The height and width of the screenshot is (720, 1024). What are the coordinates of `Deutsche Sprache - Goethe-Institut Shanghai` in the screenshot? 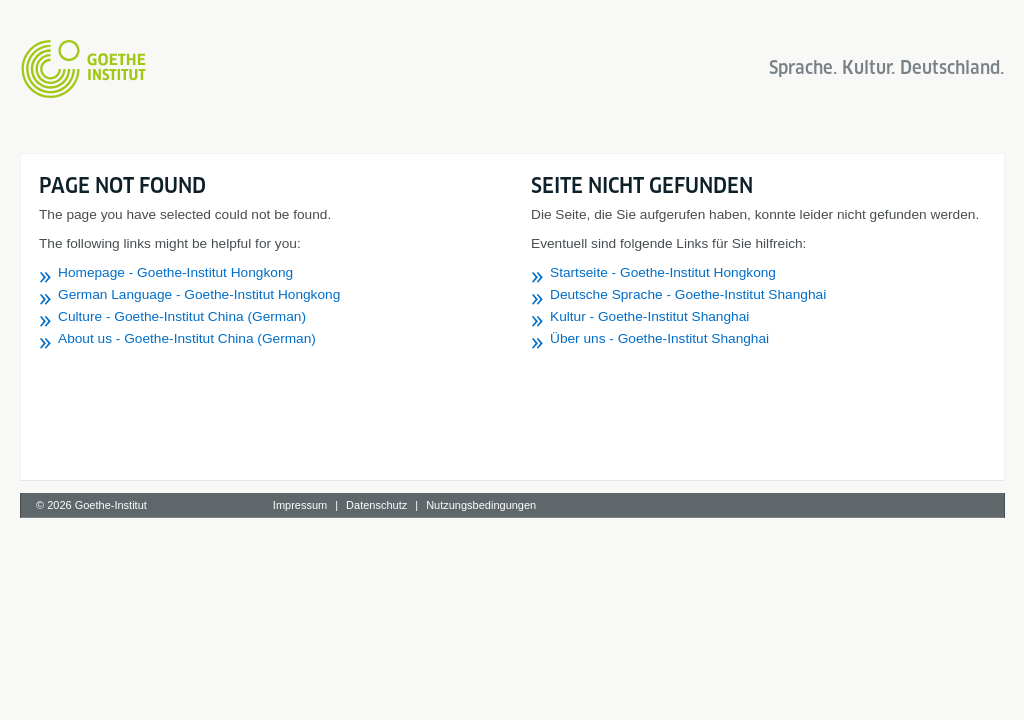 It's located at (688, 294).